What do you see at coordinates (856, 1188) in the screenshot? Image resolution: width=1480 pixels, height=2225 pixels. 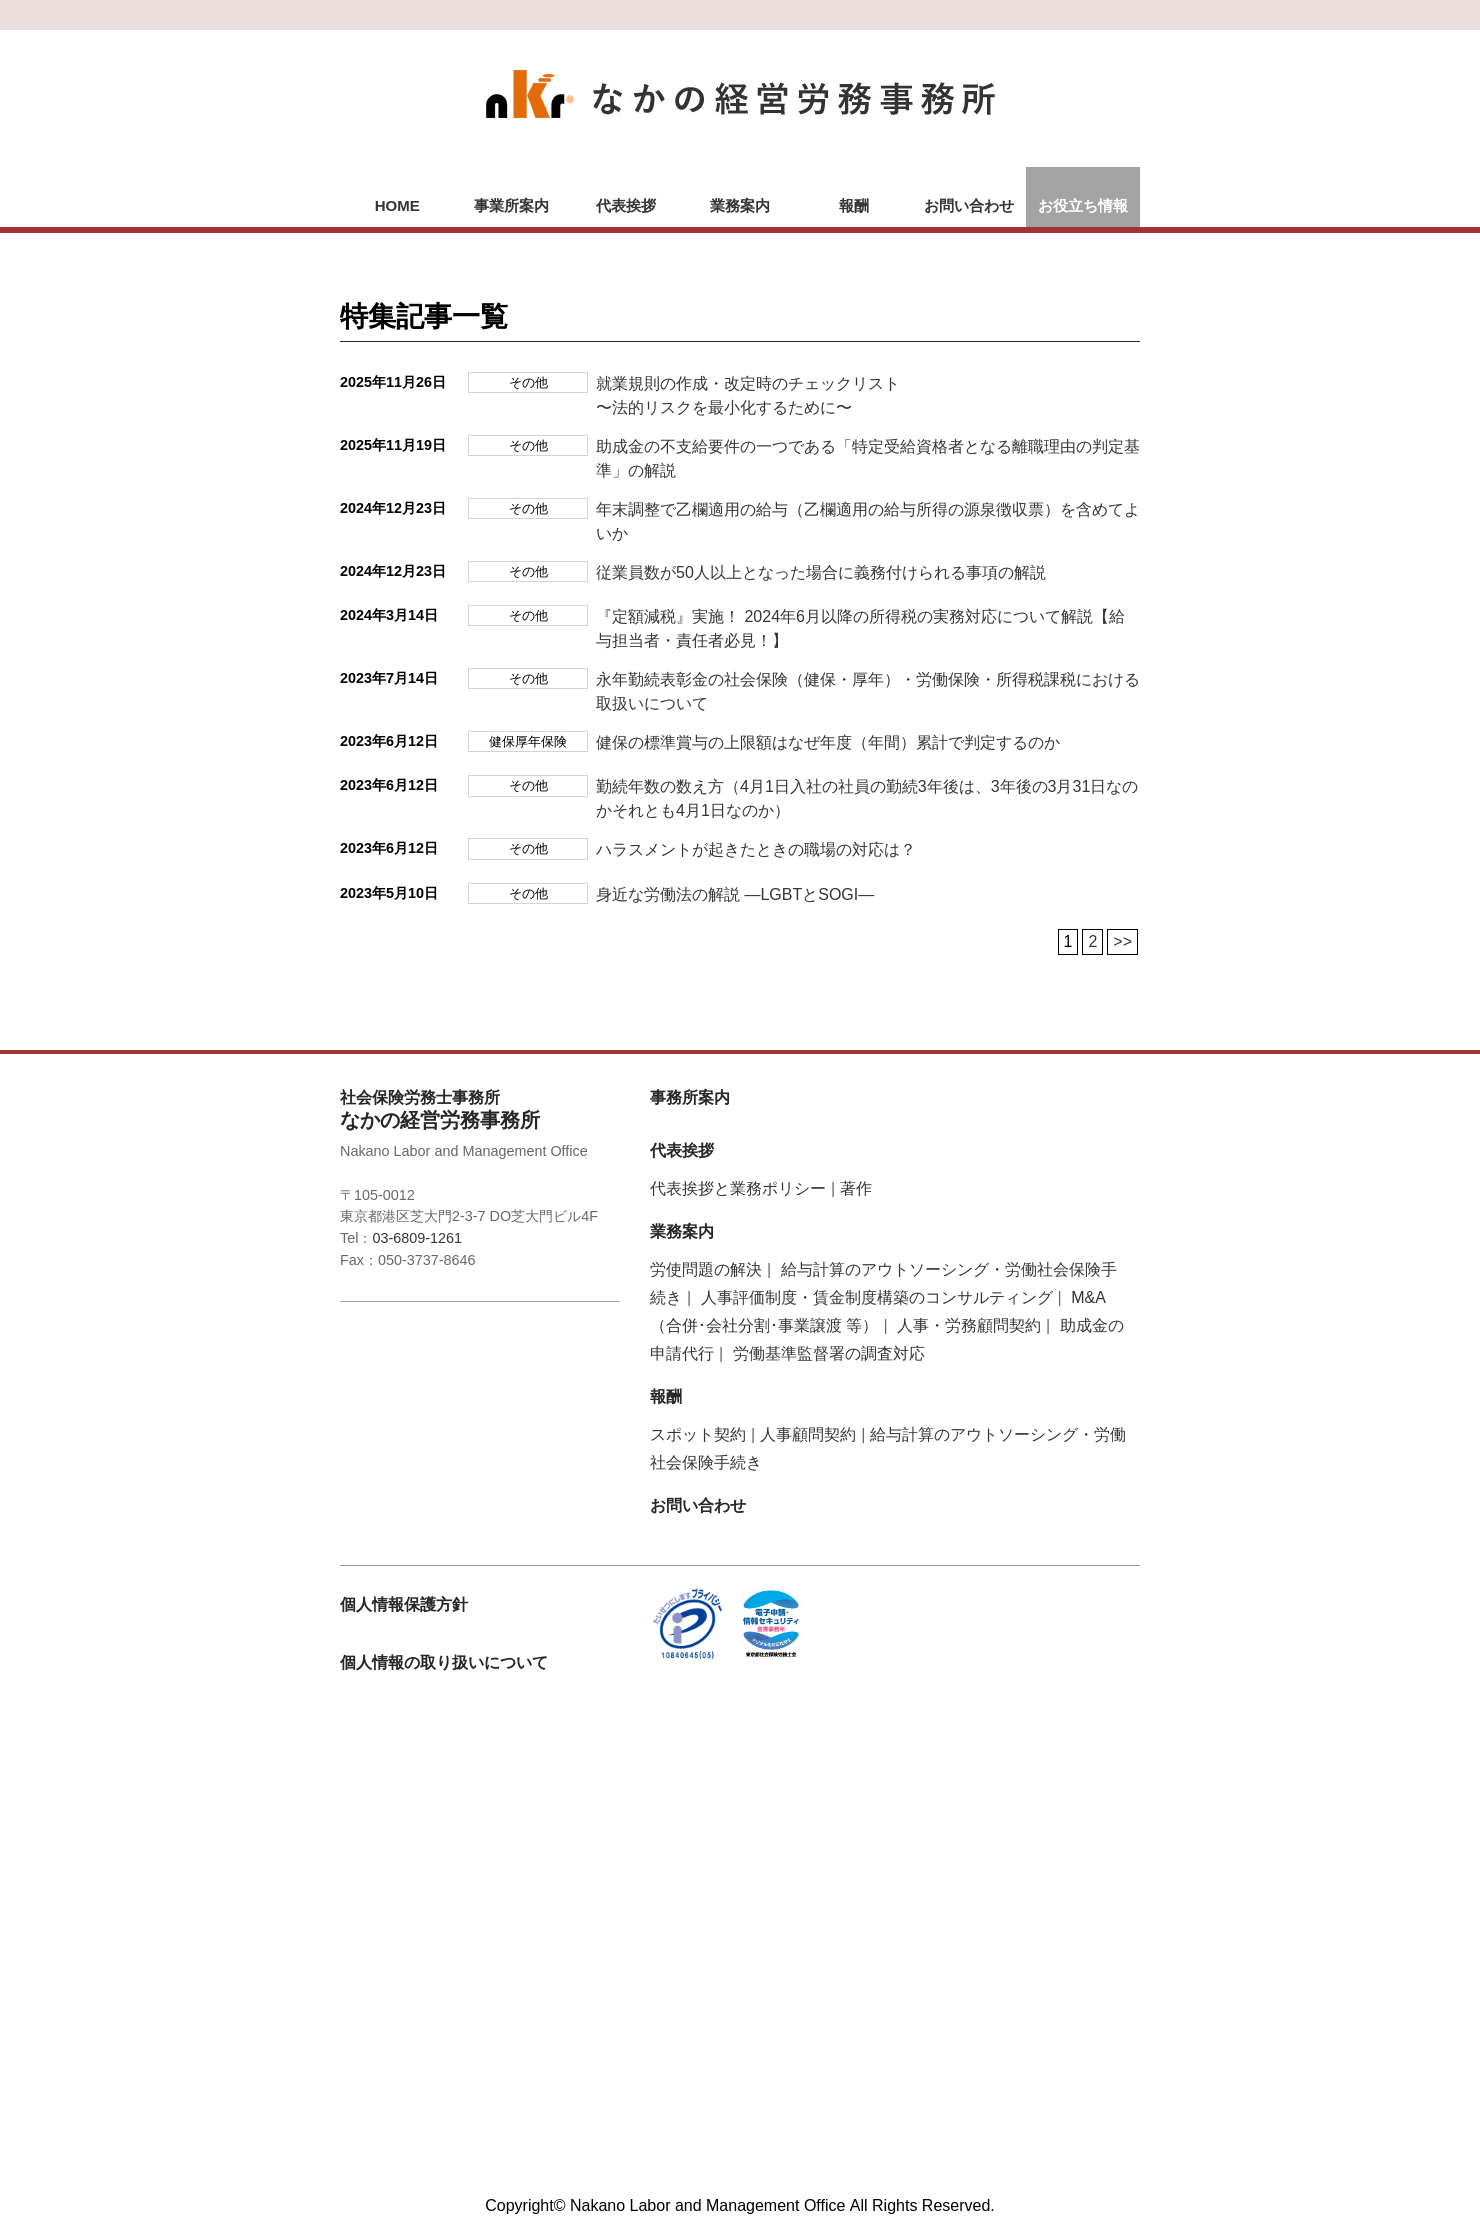 I see `著作` at bounding box center [856, 1188].